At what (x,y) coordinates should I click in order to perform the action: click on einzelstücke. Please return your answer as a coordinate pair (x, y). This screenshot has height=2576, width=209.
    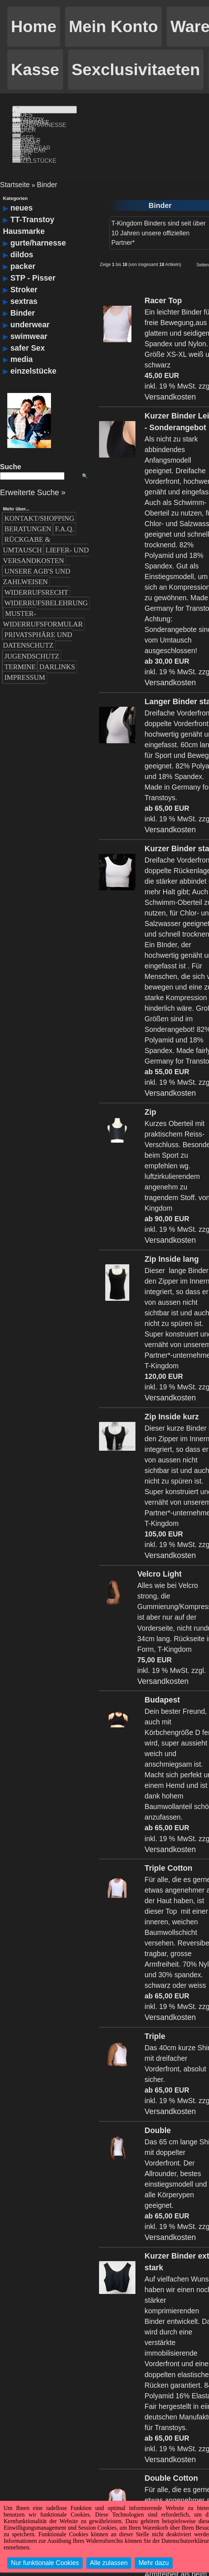
    Looking at the image, I should click on (33, 355).